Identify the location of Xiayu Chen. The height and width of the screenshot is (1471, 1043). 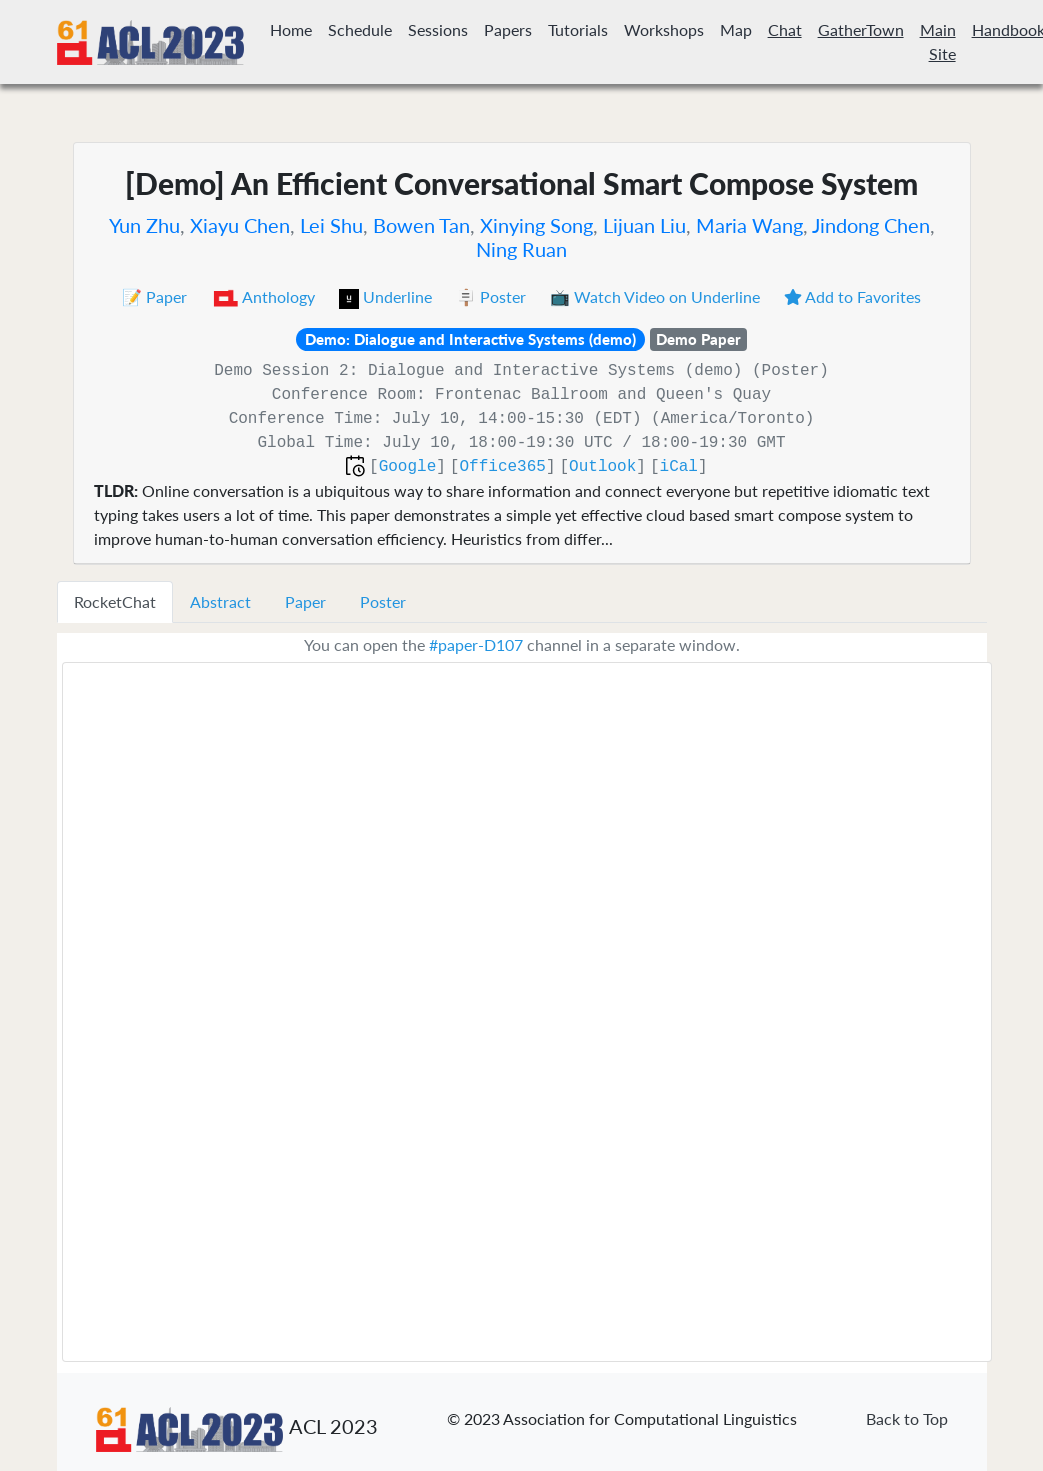
(240, 225).